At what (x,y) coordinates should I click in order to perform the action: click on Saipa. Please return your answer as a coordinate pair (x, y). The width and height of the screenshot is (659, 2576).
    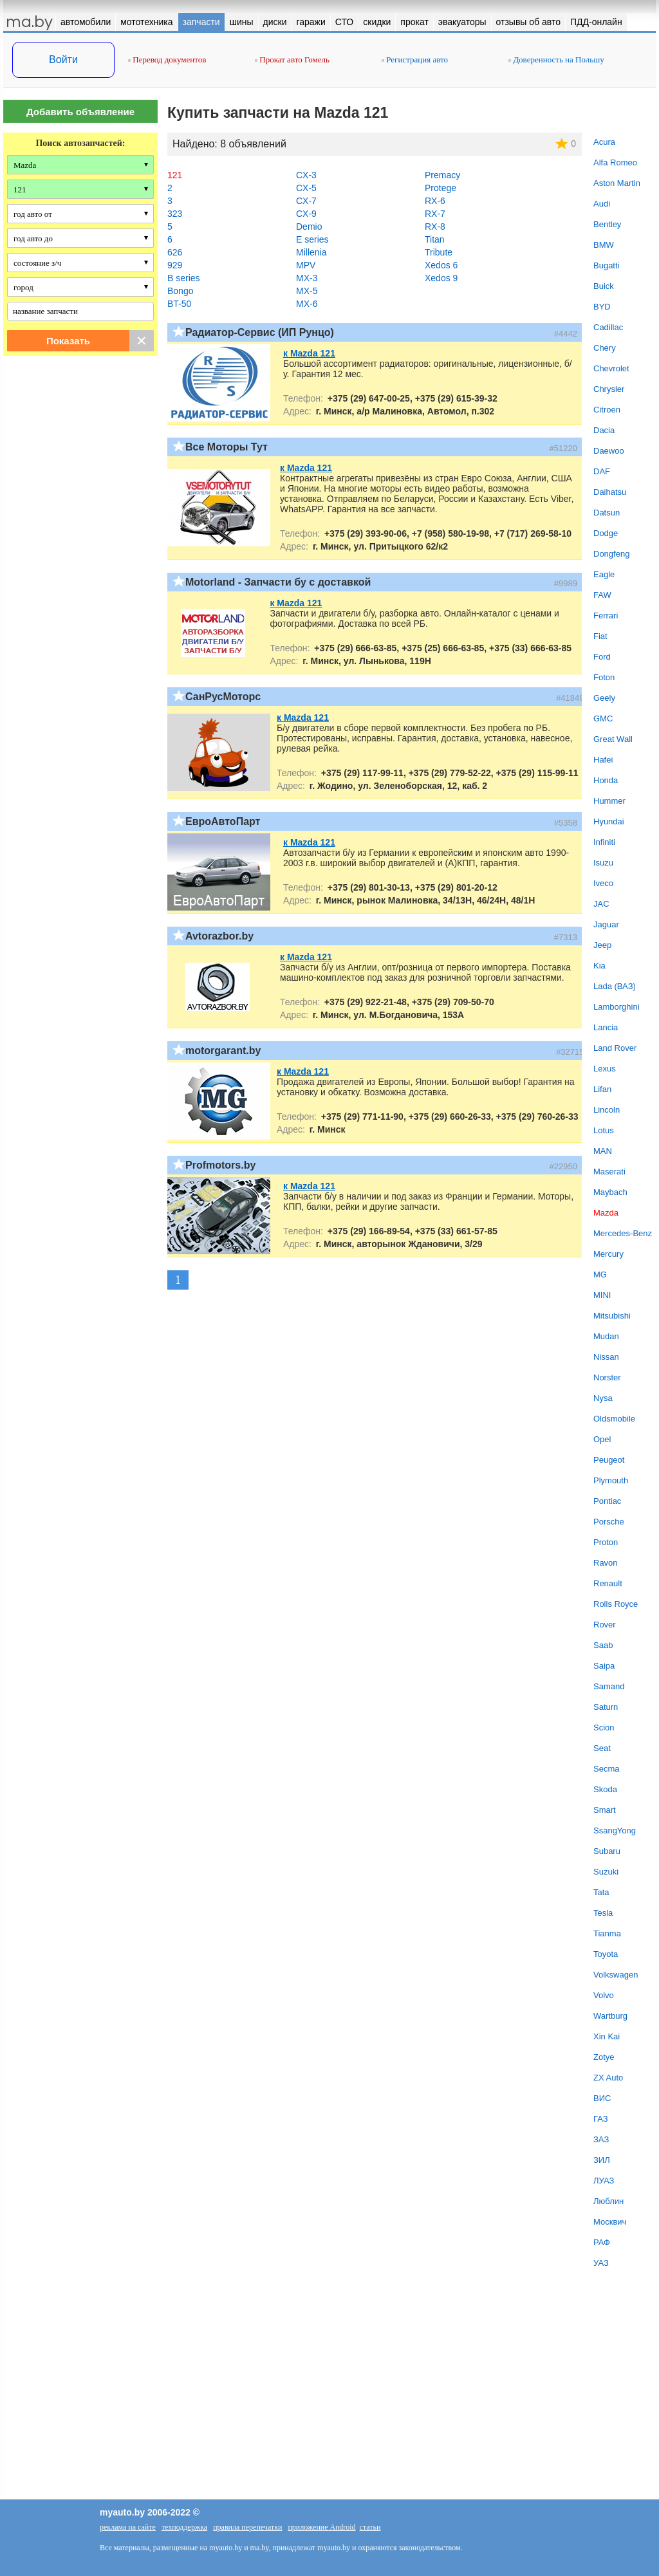
    Looking at the image, I should click on (604, 1666).